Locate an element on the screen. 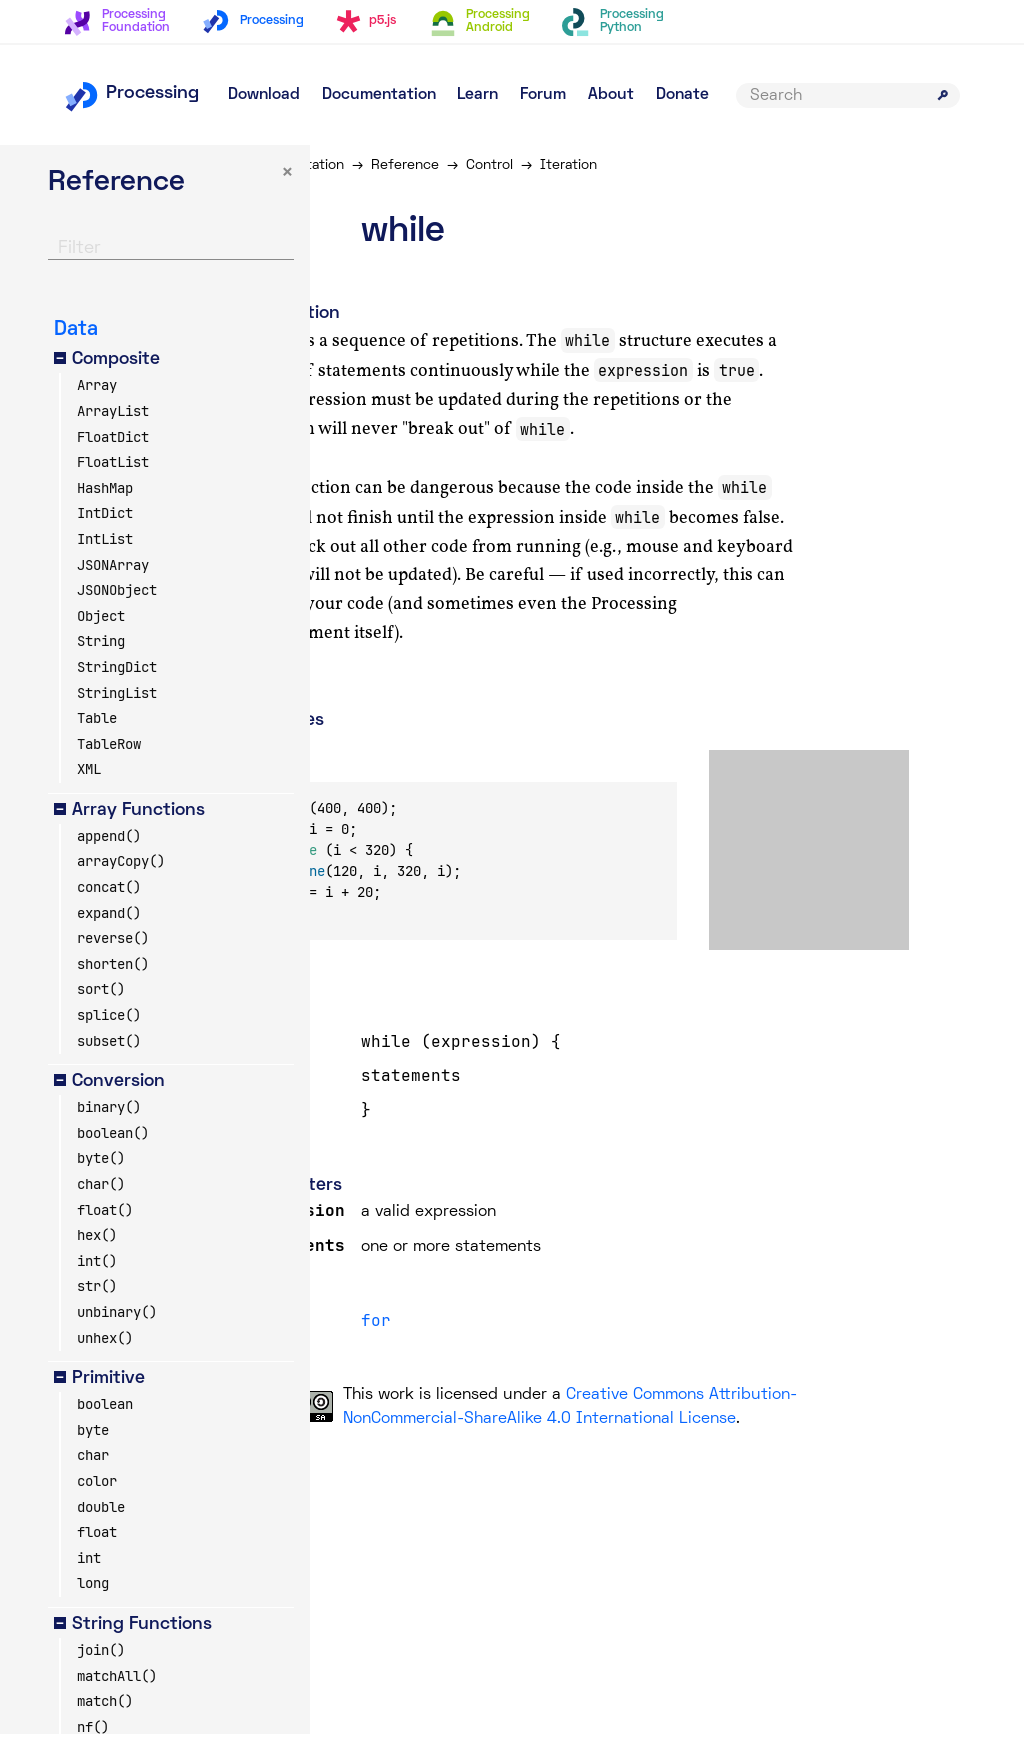 The width and height of the screenshot is (1024, 1737). boolean() is located at coordinates (113, 1136).